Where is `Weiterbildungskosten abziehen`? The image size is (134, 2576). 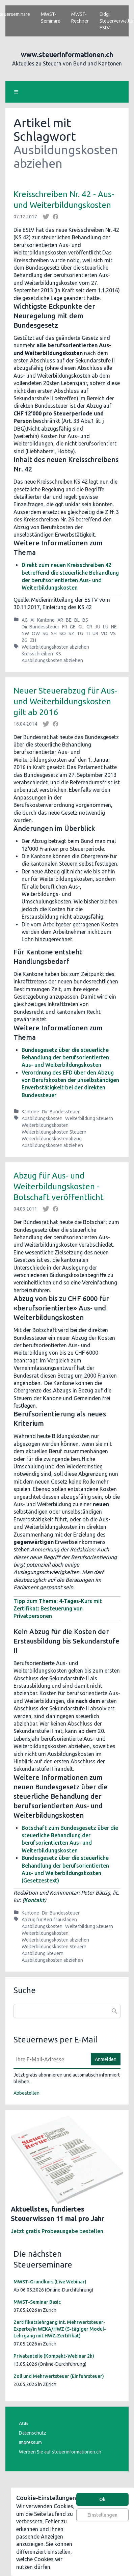 Weiterbildungskosten abziehen is located at coordinates (55, 647).